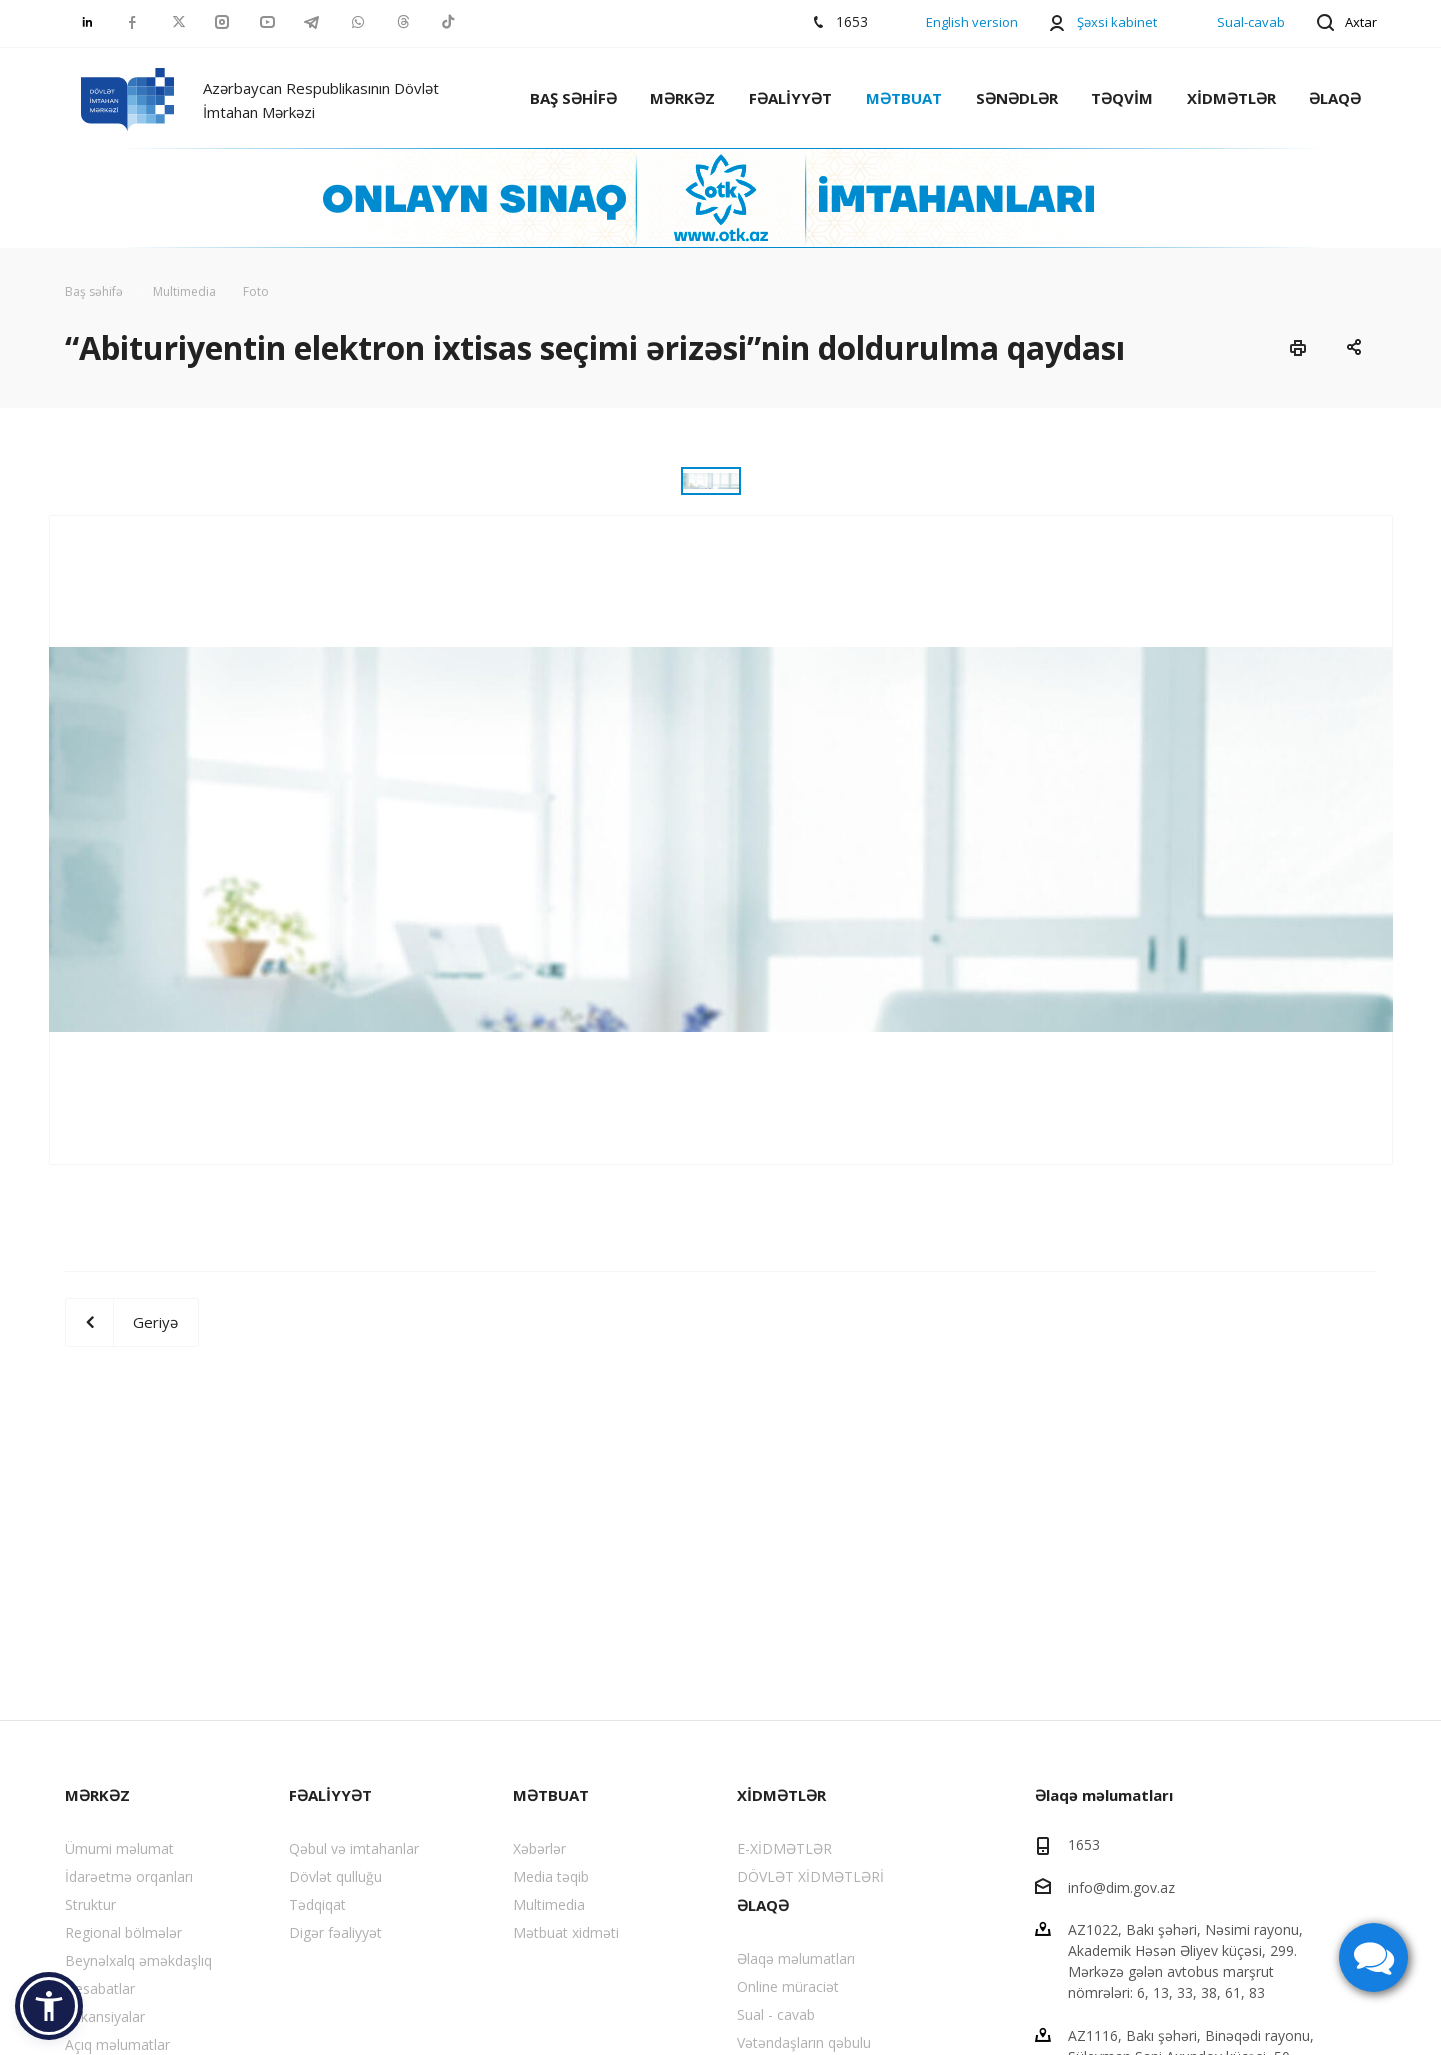 The image size is (1441, 2055). I want to click on Xəbərlər, so click(539, 1848).